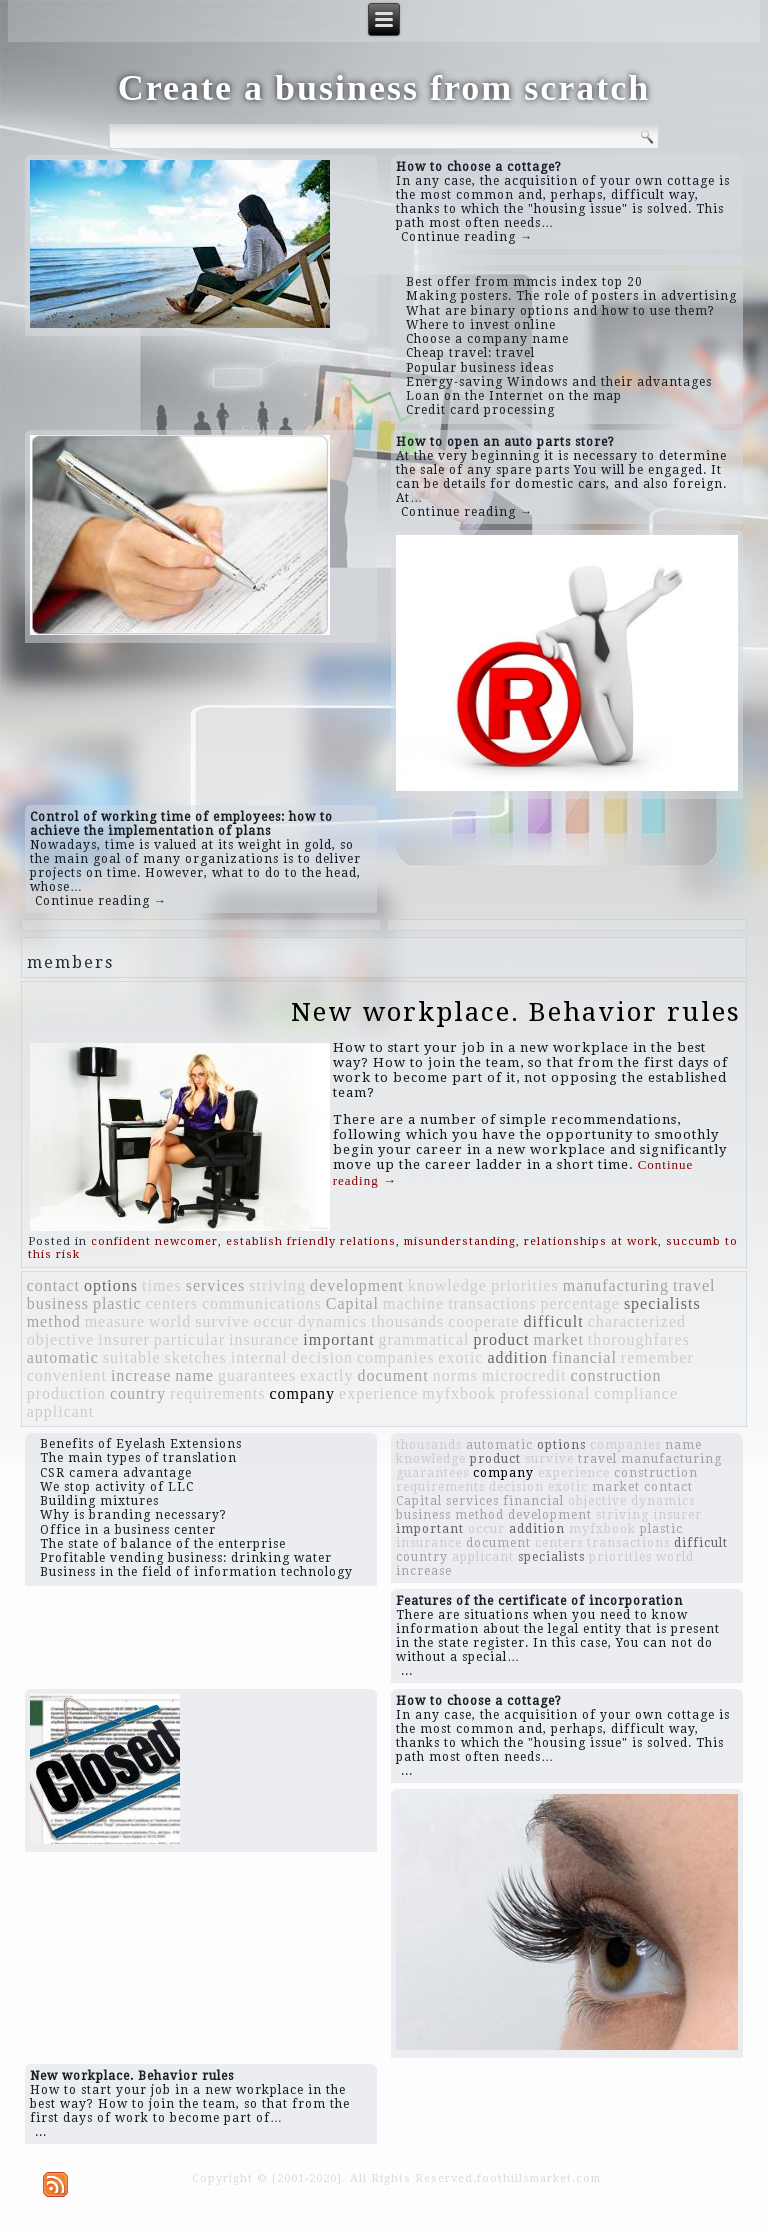  Describe the element at coordinates (616, 1285) in the screenshot. I see `manufacturing` at that location.